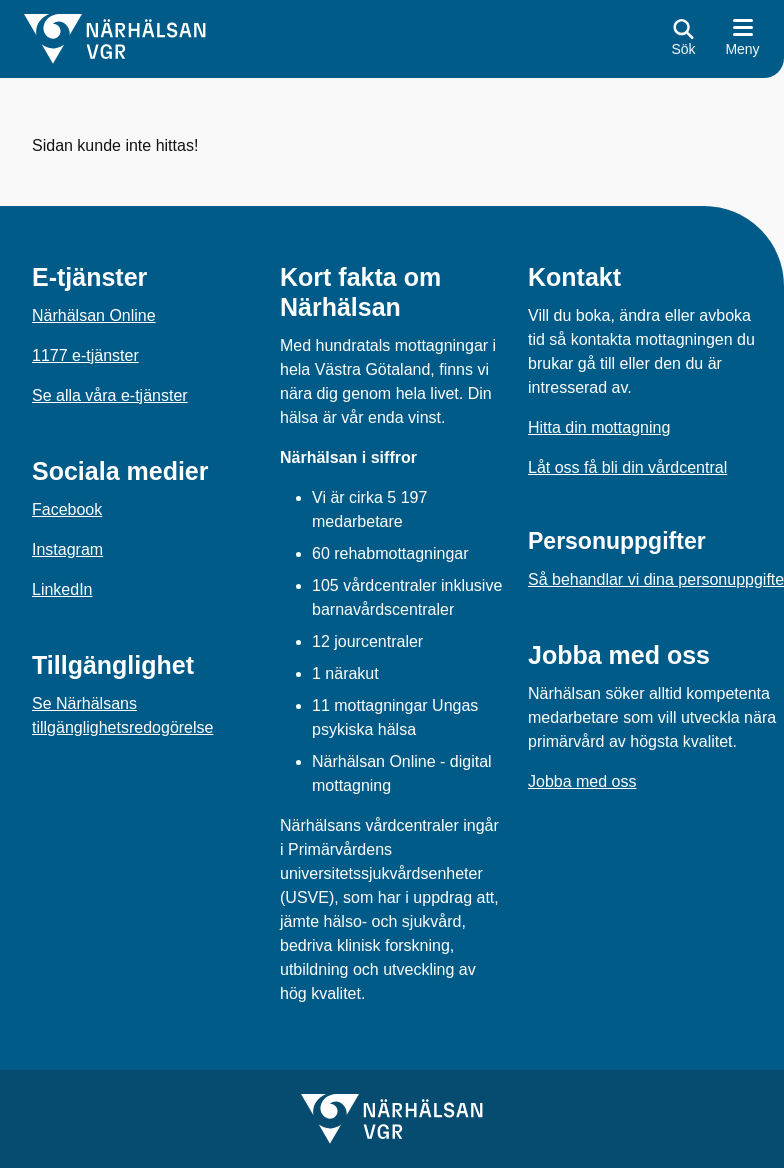 This screenshot has width=784, height=1168. Describe the element at coordinates (582, 781) in the screenshot. I see `Jobba med oss` at that location.